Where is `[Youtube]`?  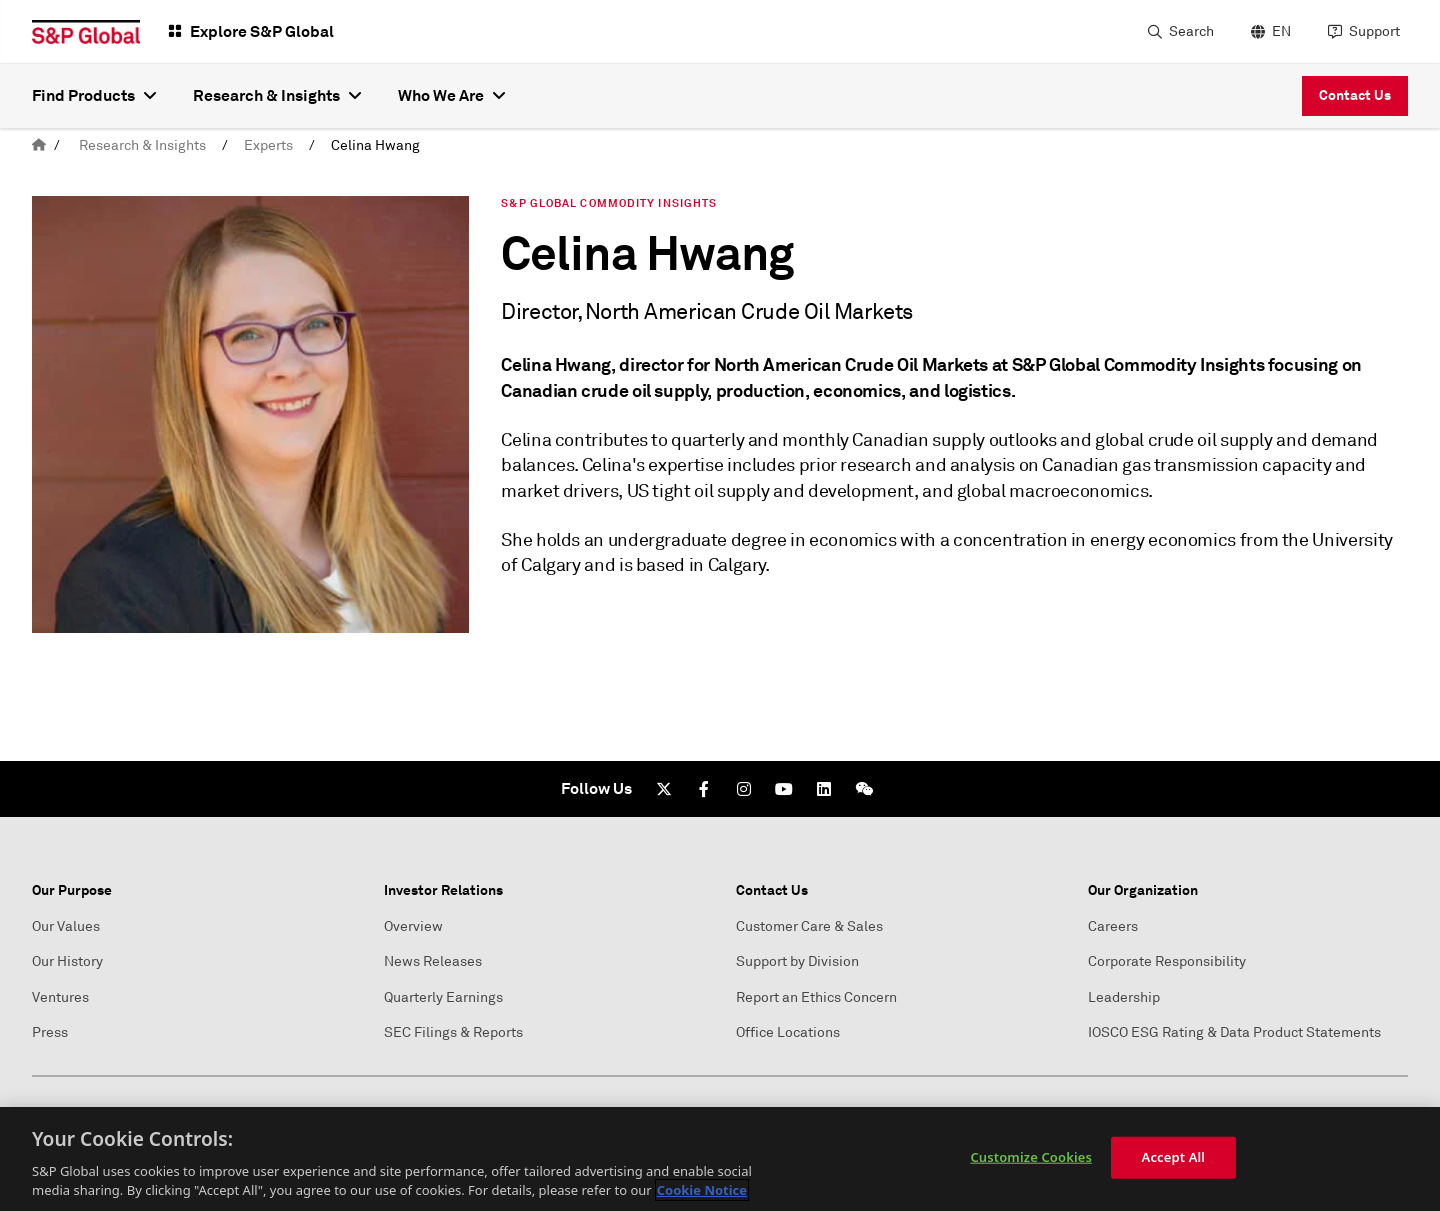 [Youtube] is located at coordinates (784, 789).